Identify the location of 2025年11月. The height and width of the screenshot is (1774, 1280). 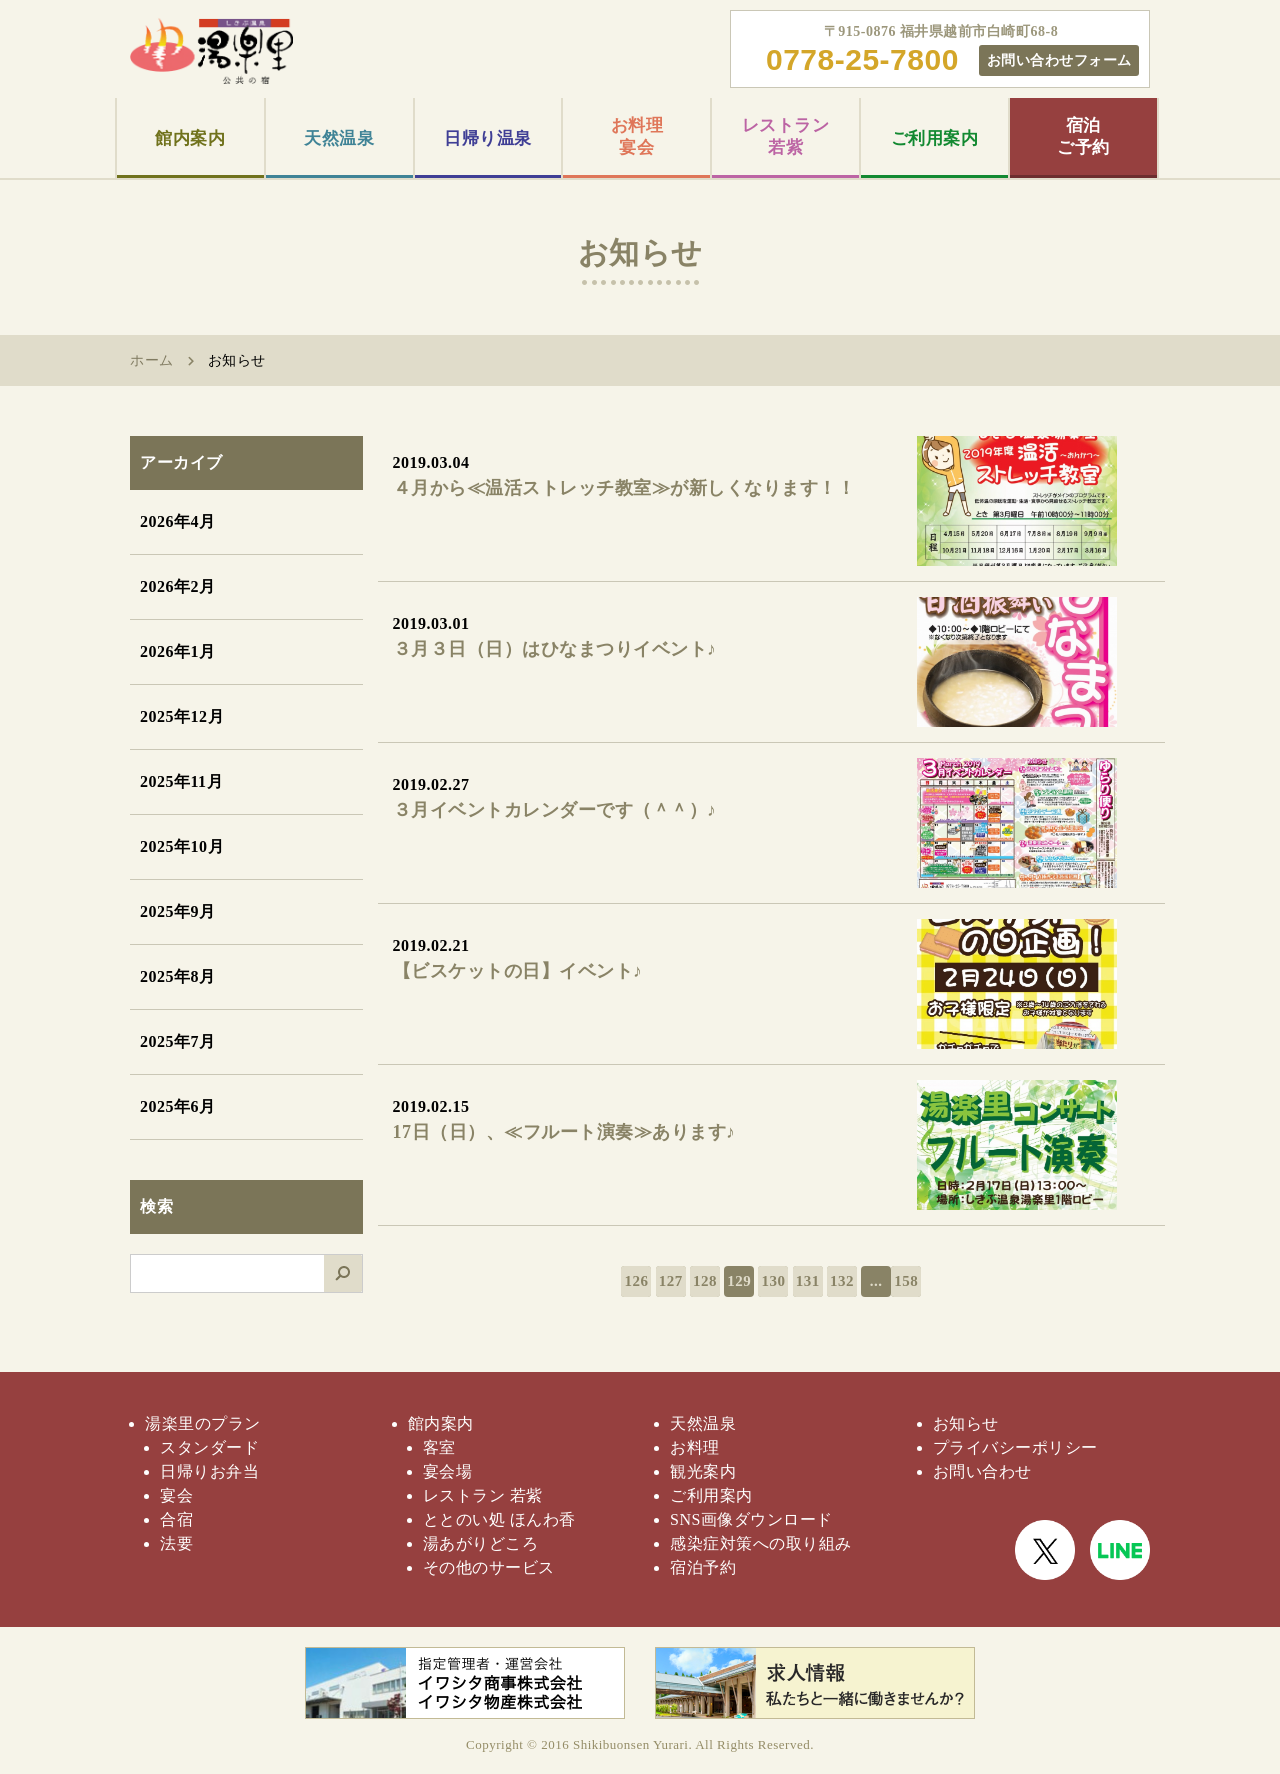
(181, 781).